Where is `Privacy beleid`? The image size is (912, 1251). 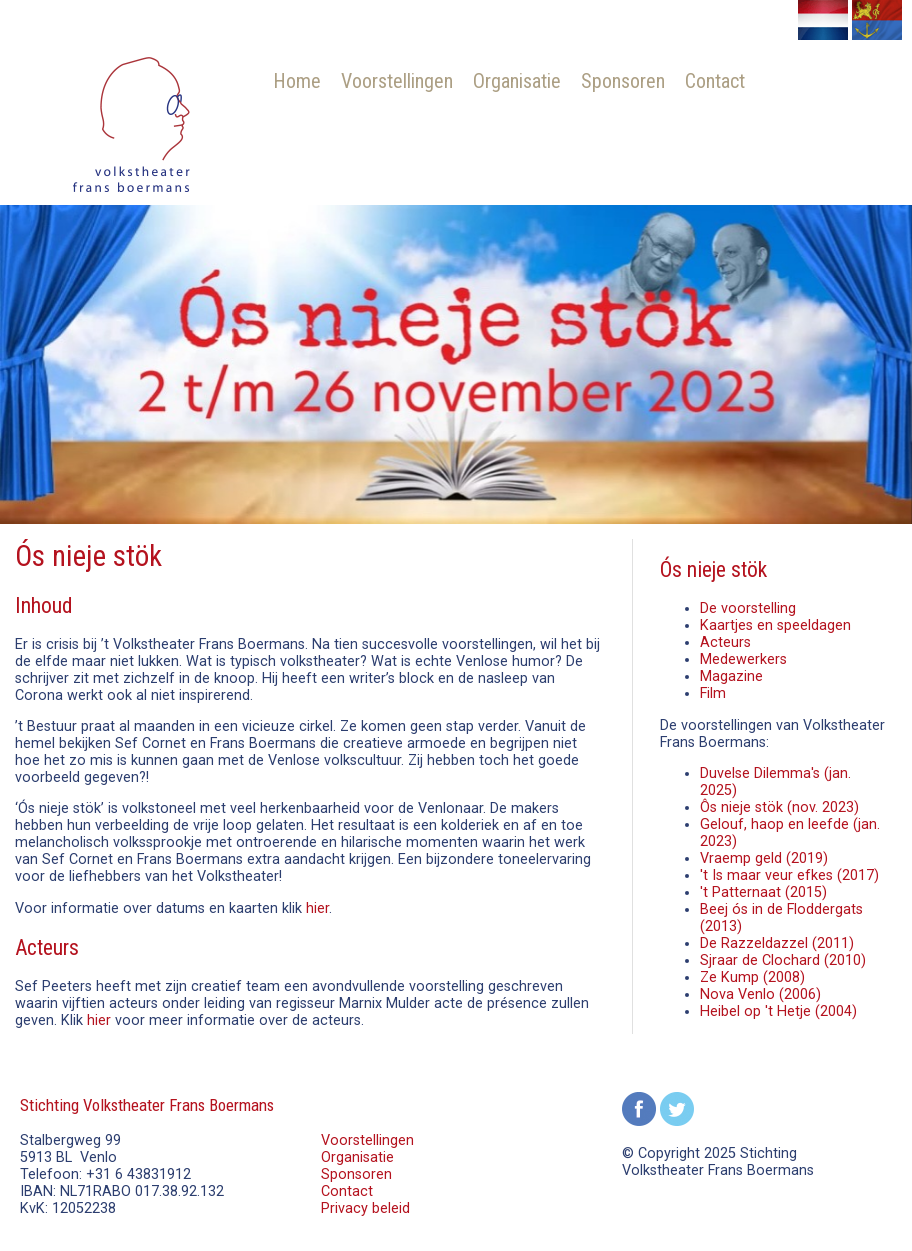
Privacy beleid is located at coordinates (365, 1208).